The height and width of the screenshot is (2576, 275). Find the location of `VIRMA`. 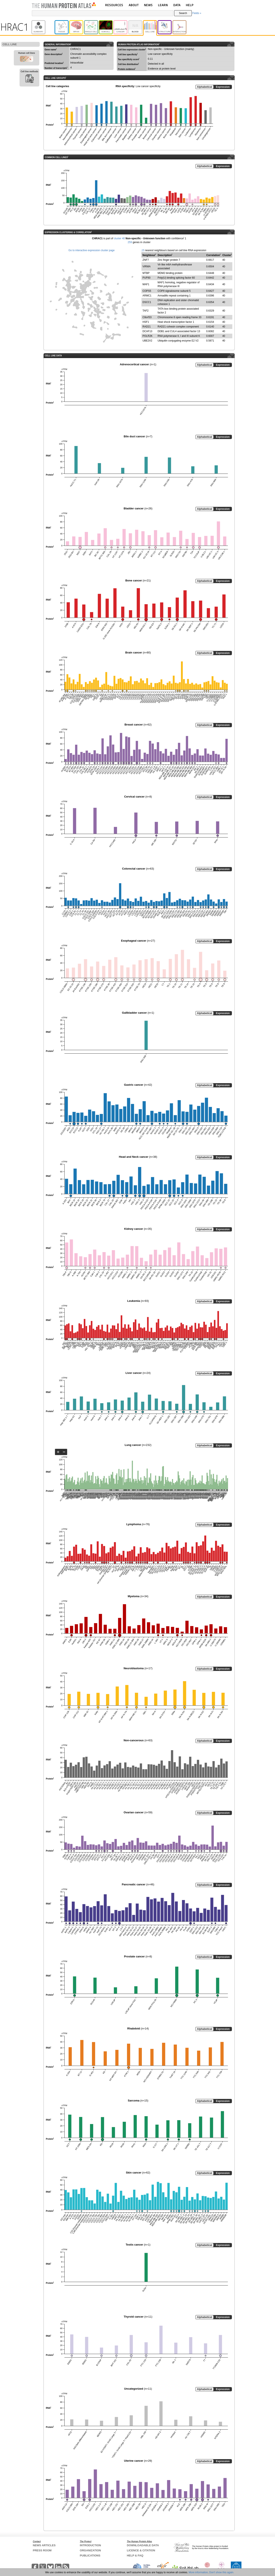

VIRMA is located at coordinates (146, 266).